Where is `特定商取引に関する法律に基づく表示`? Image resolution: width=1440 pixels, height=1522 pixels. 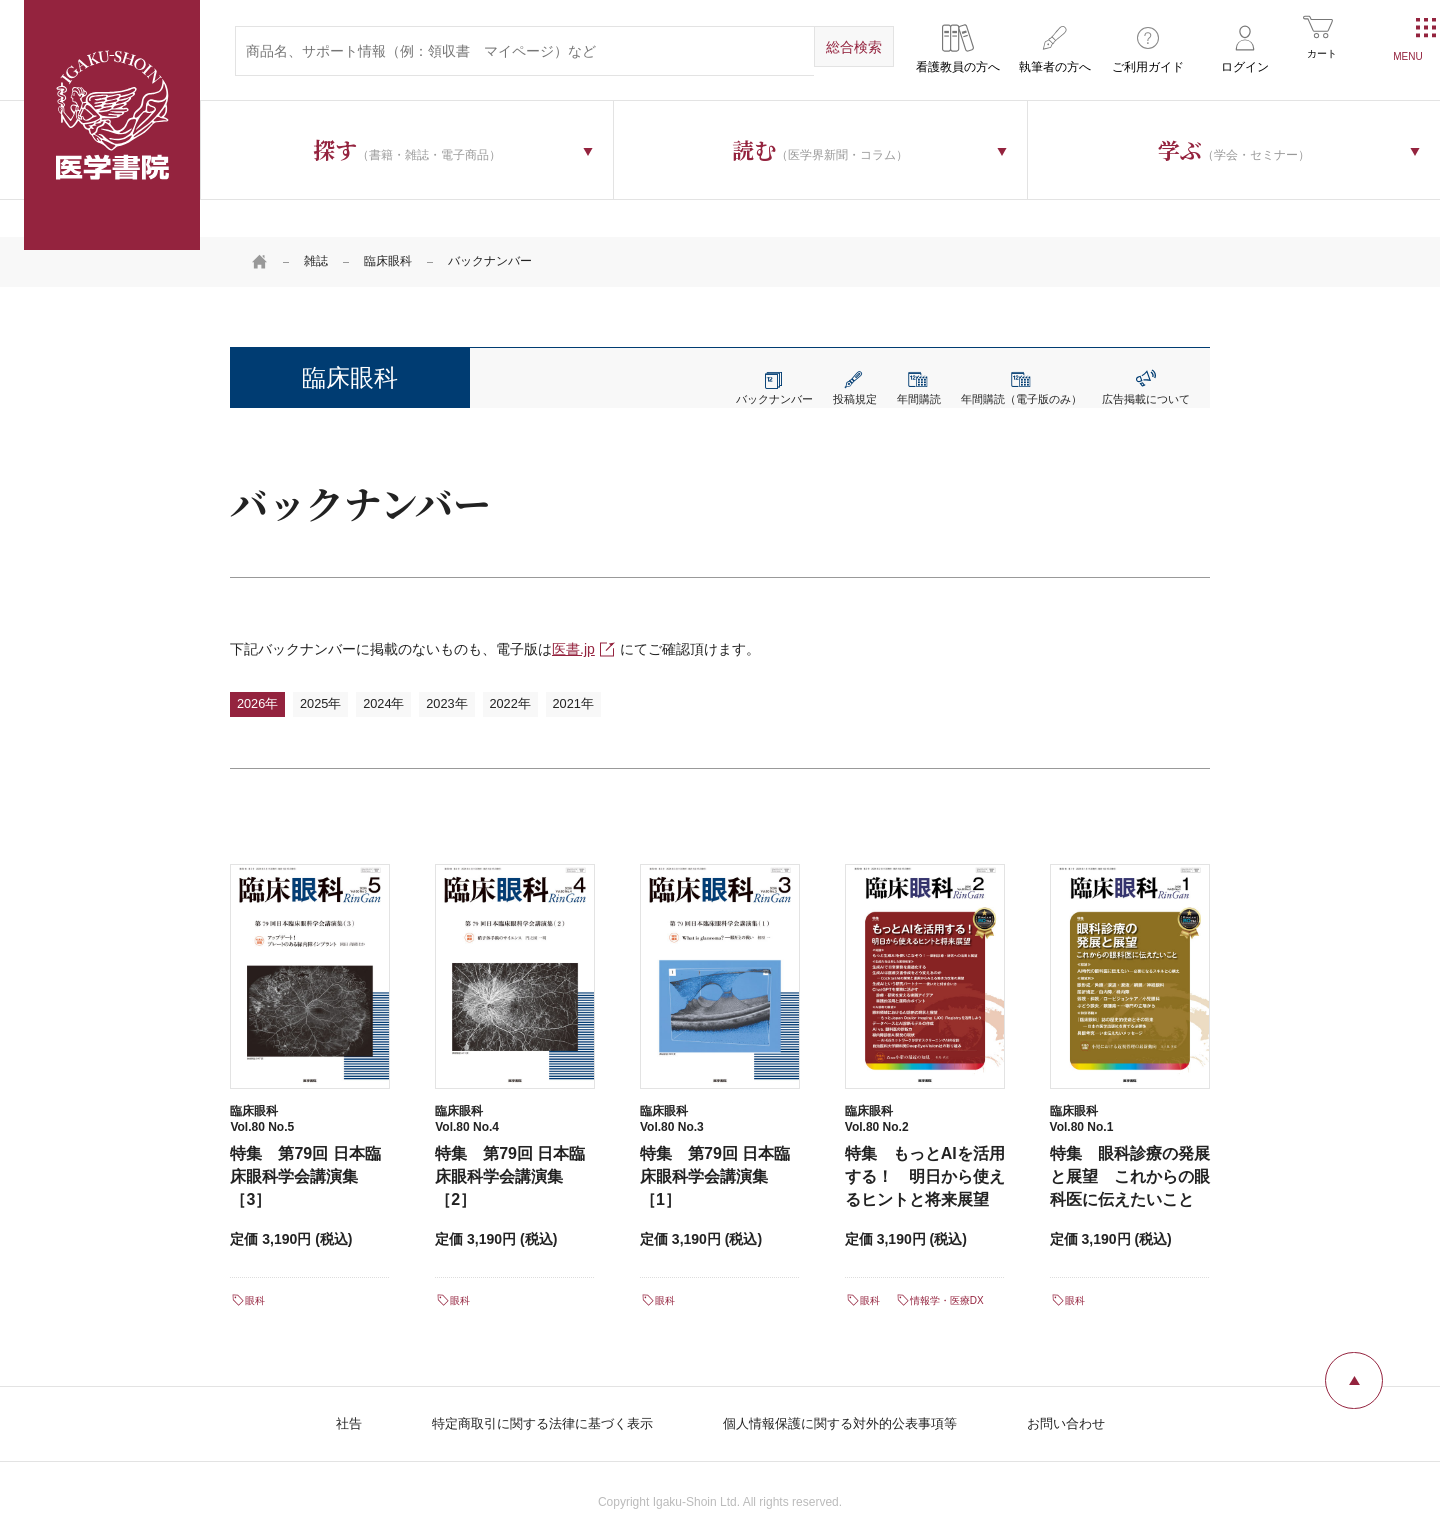
特定商取引に関する法律に基づく表示 is located at coordinates (531, 1396).